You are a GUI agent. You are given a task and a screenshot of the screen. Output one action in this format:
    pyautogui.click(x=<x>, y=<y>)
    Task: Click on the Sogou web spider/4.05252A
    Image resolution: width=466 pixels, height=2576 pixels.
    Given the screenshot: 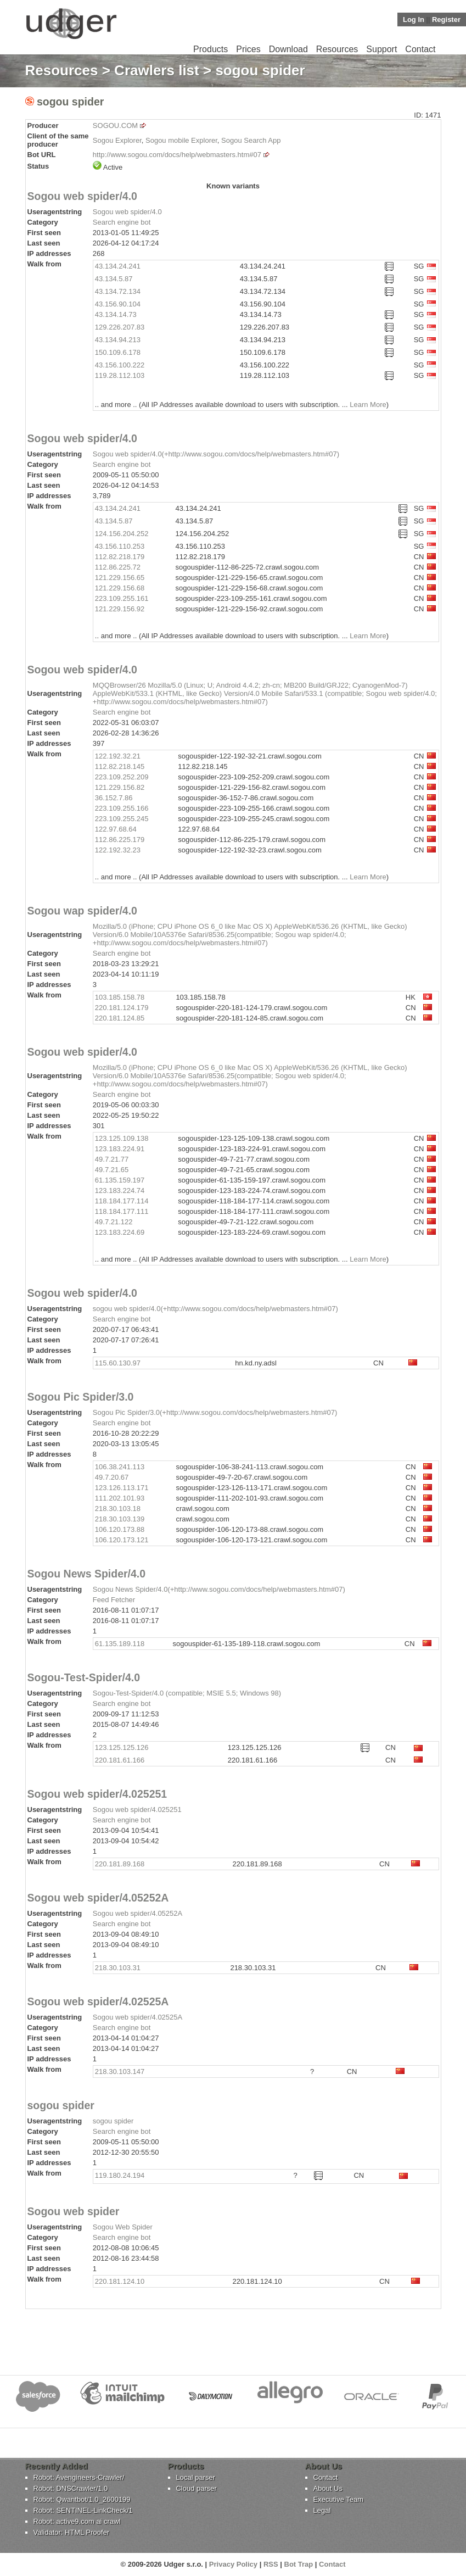 What is the action you would take?
    pyautogui.click(x=98, y=1898)
    